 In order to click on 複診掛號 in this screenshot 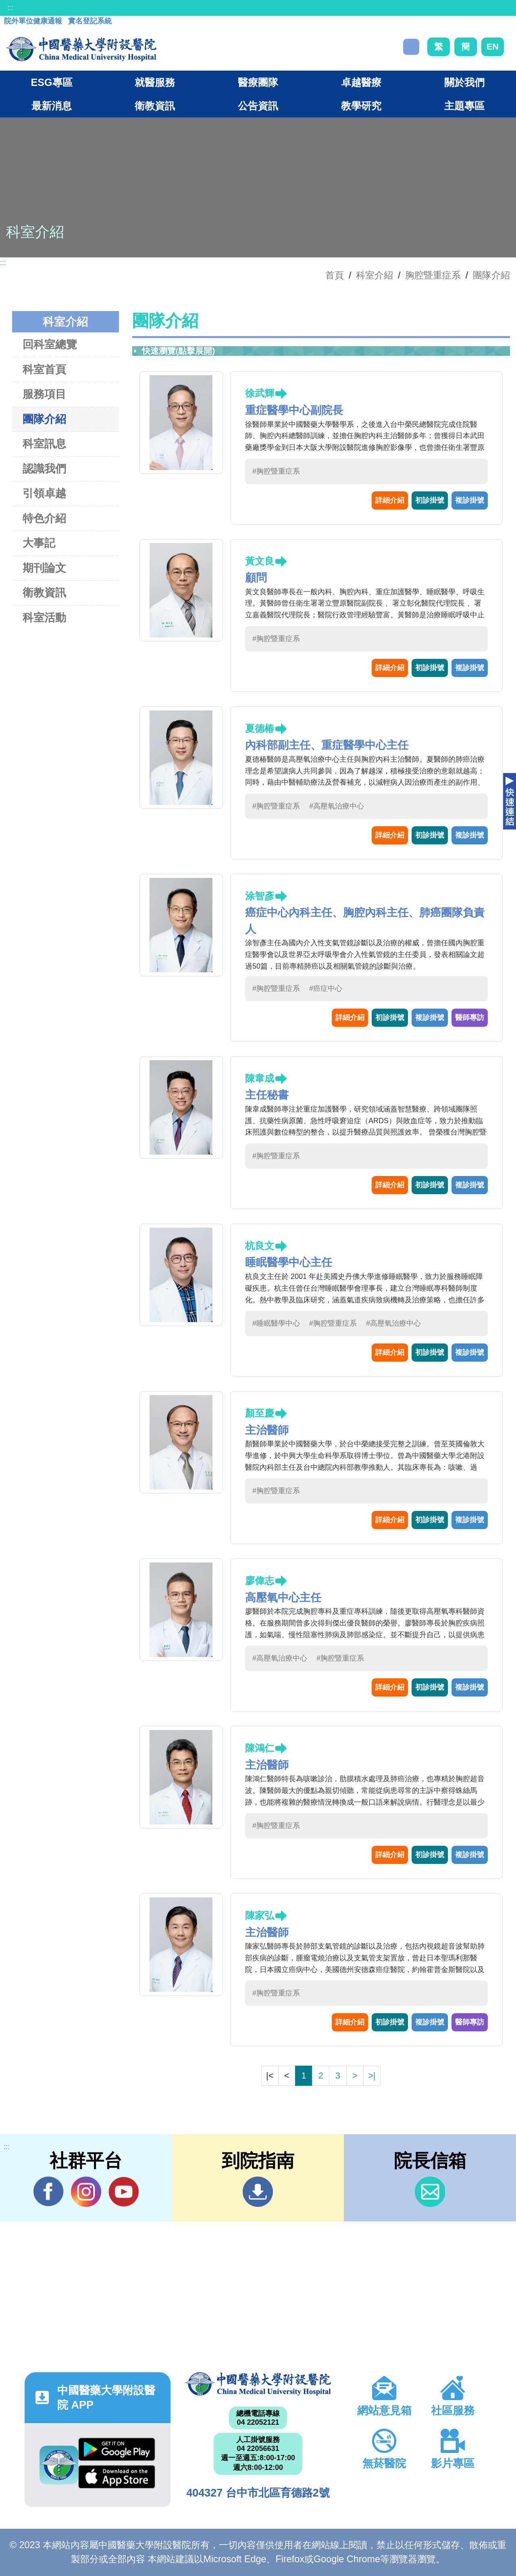, I will do `click(469, 500)`.